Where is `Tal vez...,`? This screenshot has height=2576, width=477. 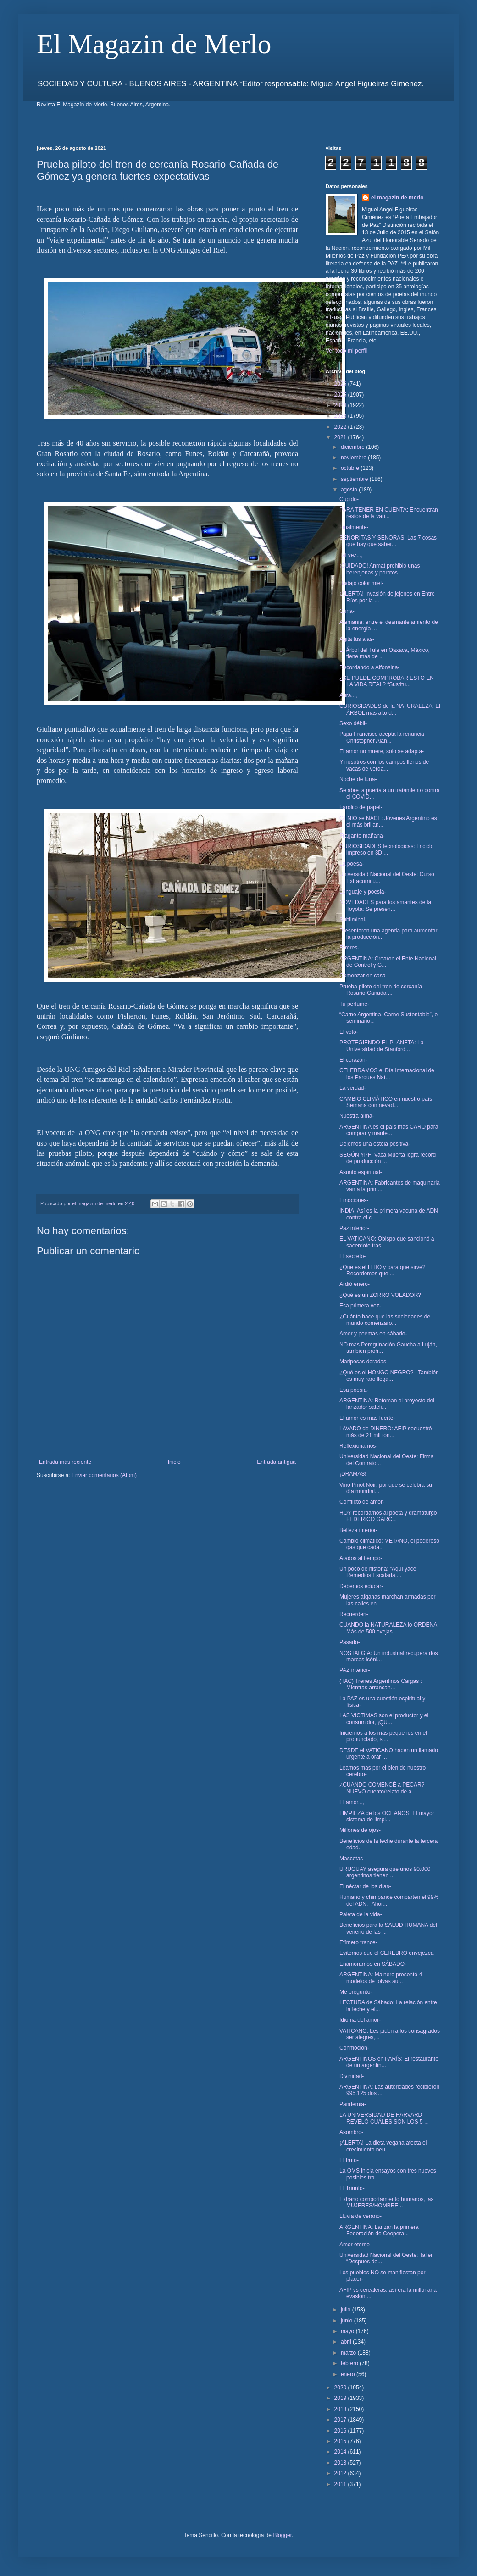 Tal vez..., is located at coordinates (351, 555).